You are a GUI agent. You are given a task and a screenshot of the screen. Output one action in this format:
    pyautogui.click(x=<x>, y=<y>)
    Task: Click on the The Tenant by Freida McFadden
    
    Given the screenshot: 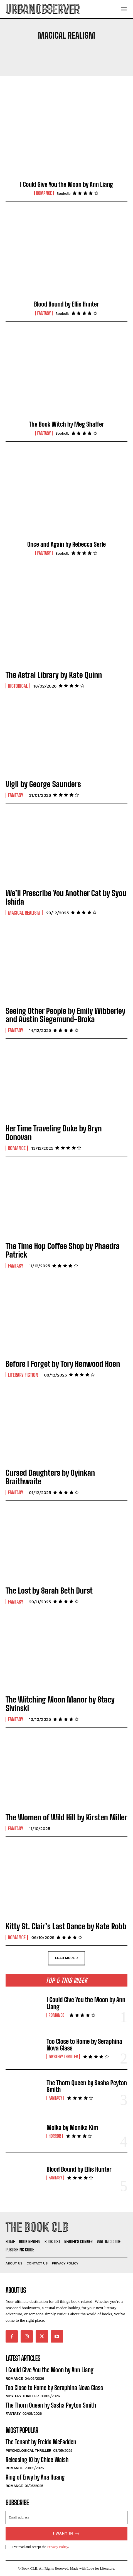 What is the action you would take?
    pyautogui.click(x=41, y=2442)
    